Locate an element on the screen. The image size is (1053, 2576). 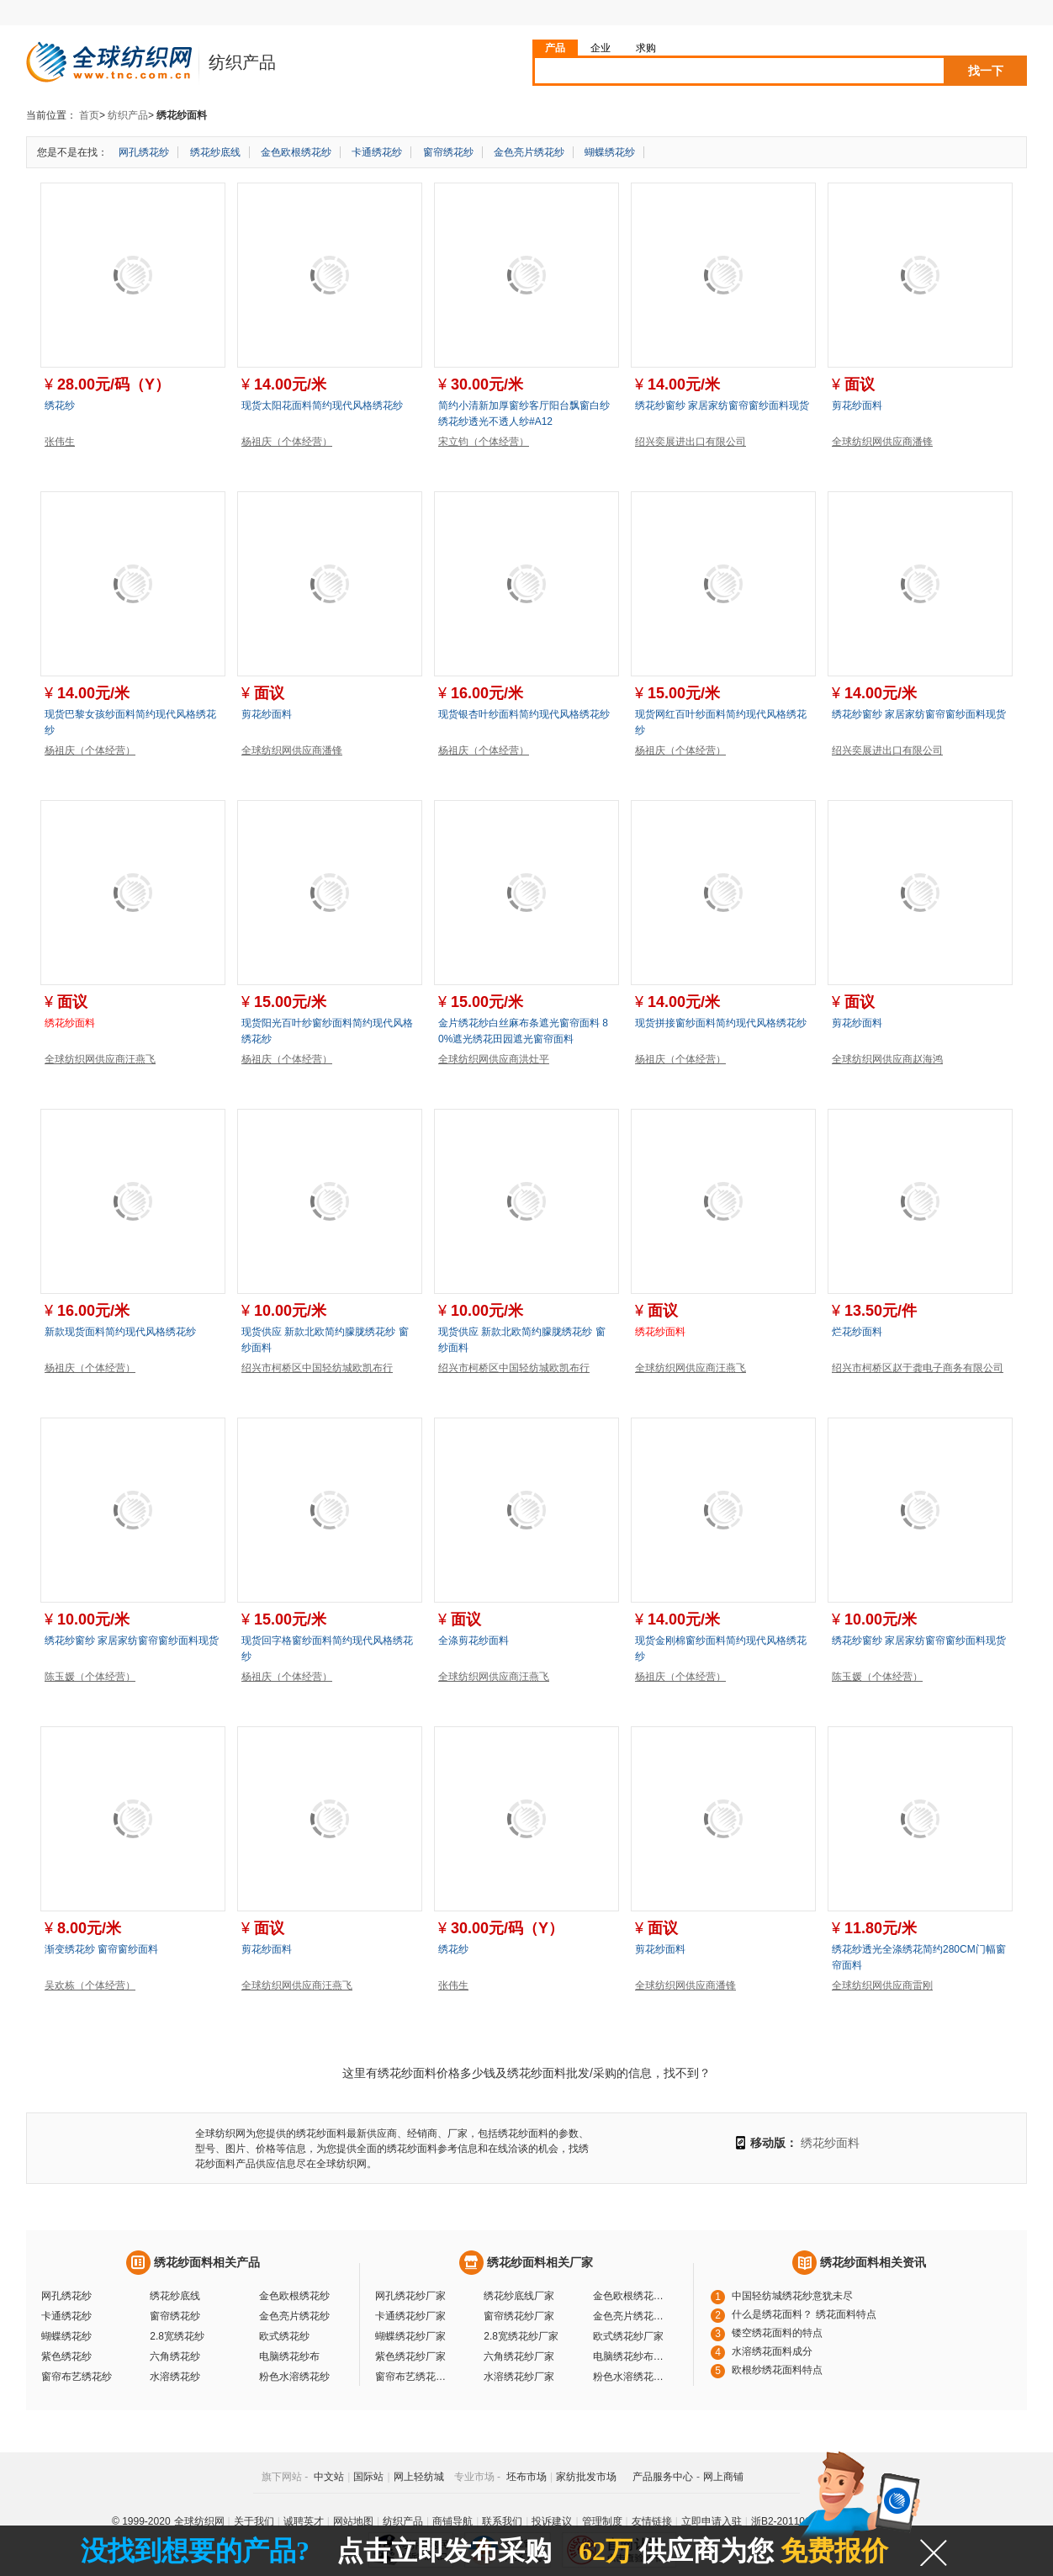
蝴蝶绣花纱厂家 is located at coordinates (410, 2336).